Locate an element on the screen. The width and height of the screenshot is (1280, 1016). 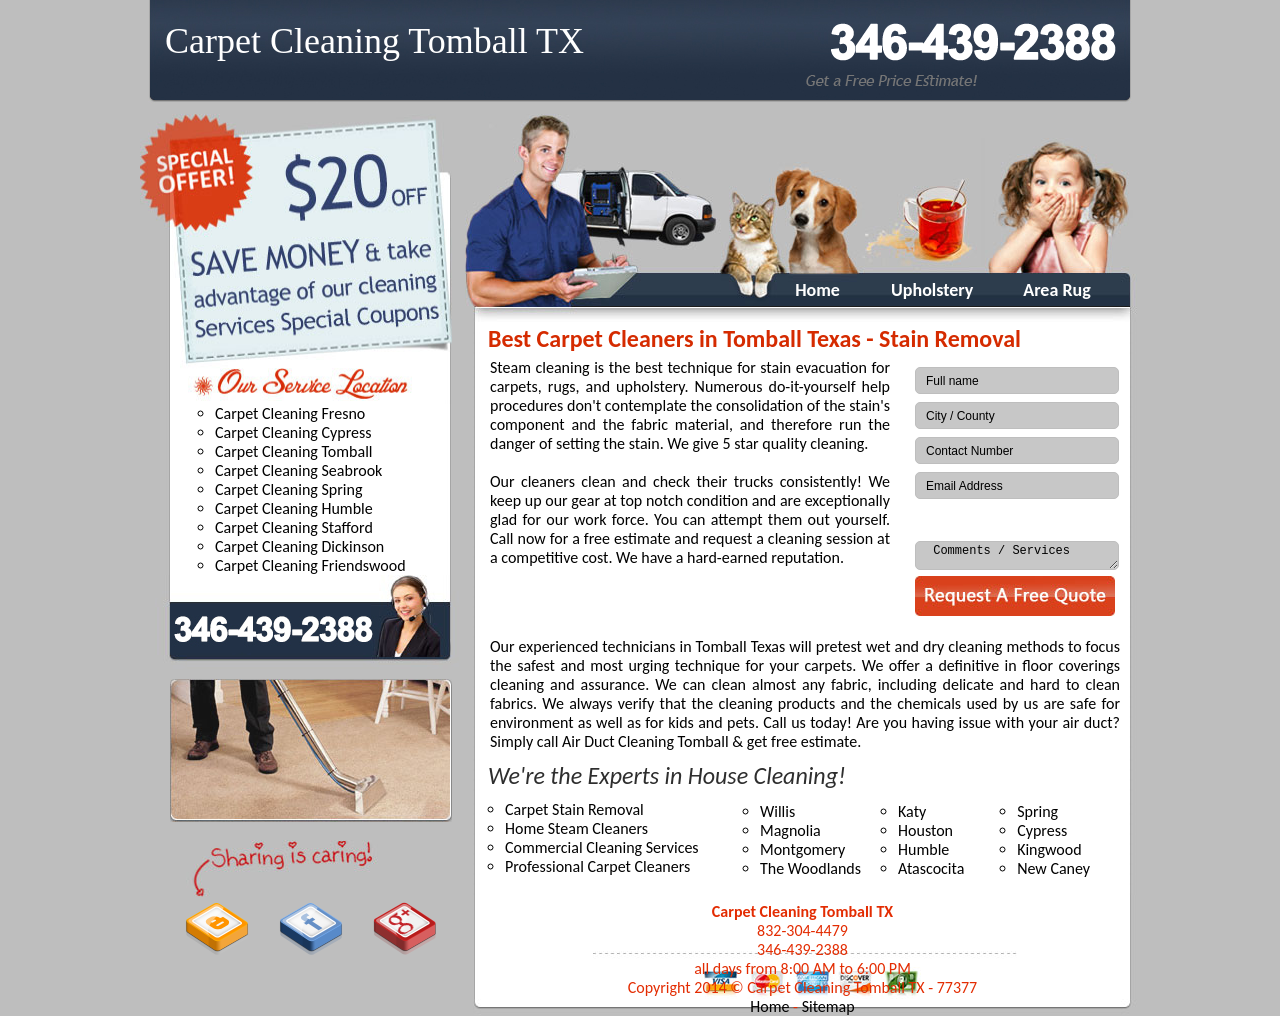
Kingwood is located at coordinates (1049, 849).